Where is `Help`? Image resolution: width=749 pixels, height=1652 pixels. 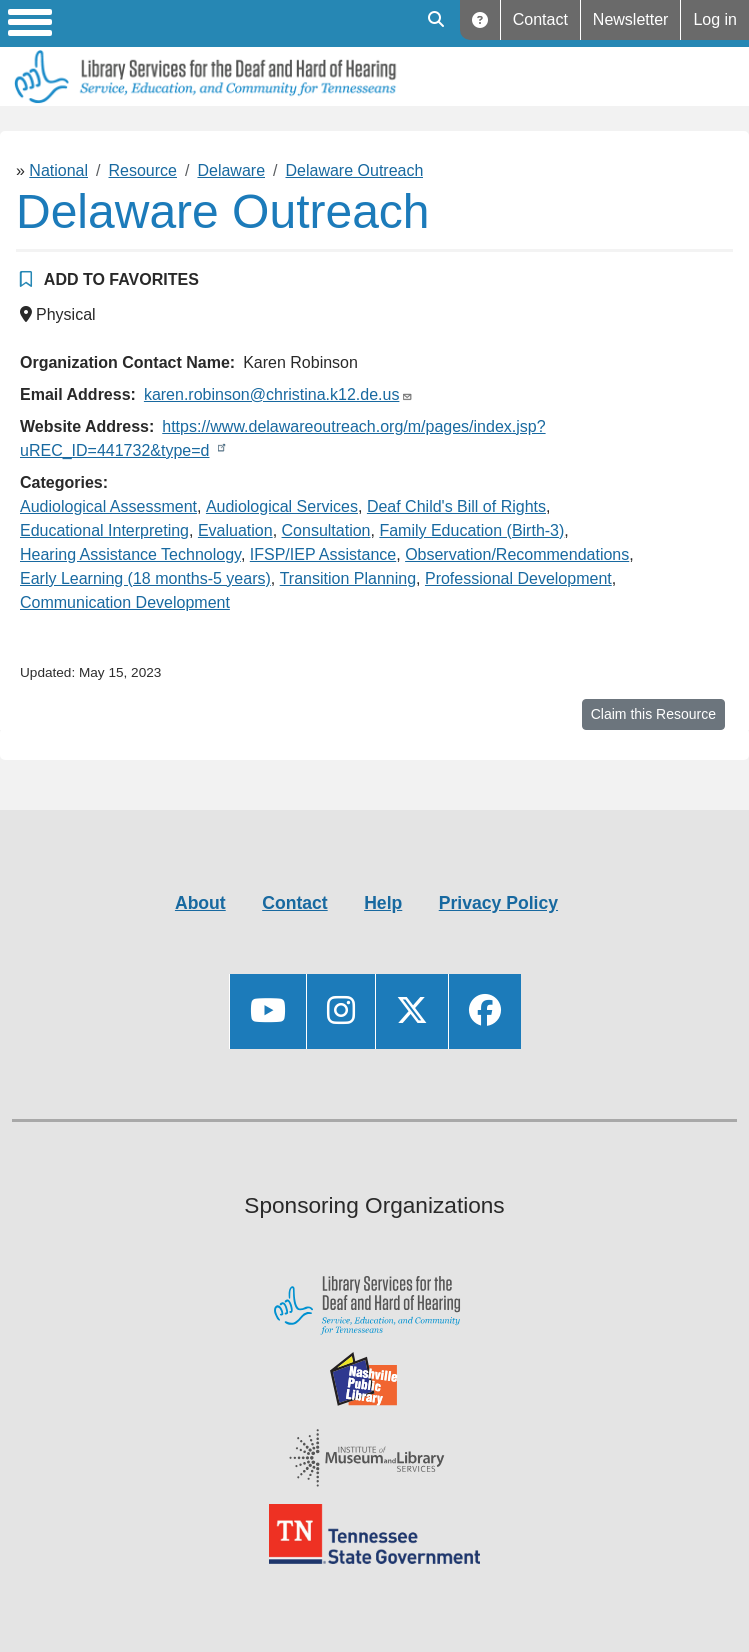
Help is located at coordinates (480, 20).